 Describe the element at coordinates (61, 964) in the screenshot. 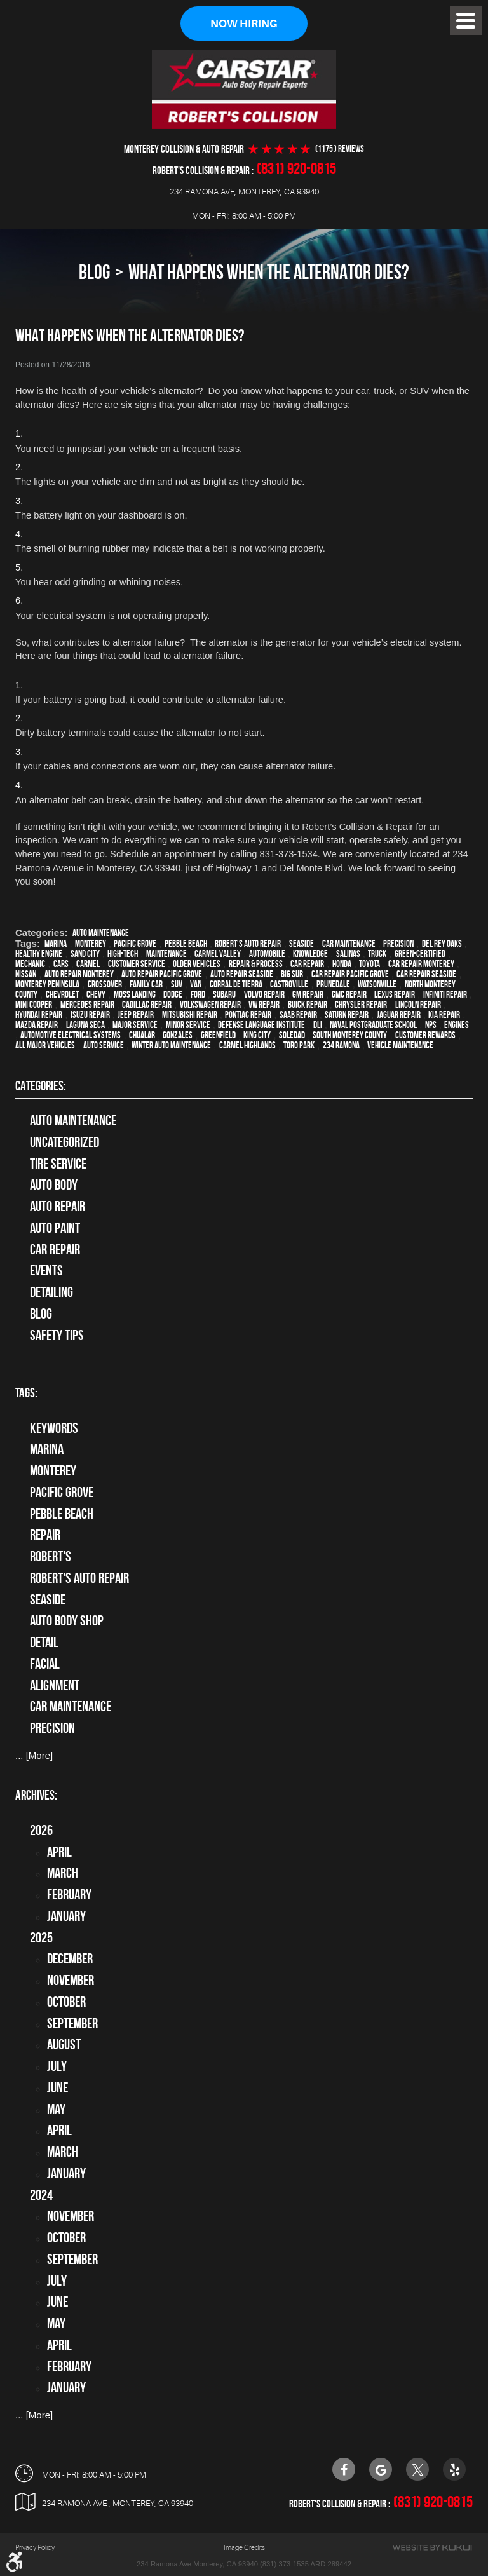

I see `cars` at that location.